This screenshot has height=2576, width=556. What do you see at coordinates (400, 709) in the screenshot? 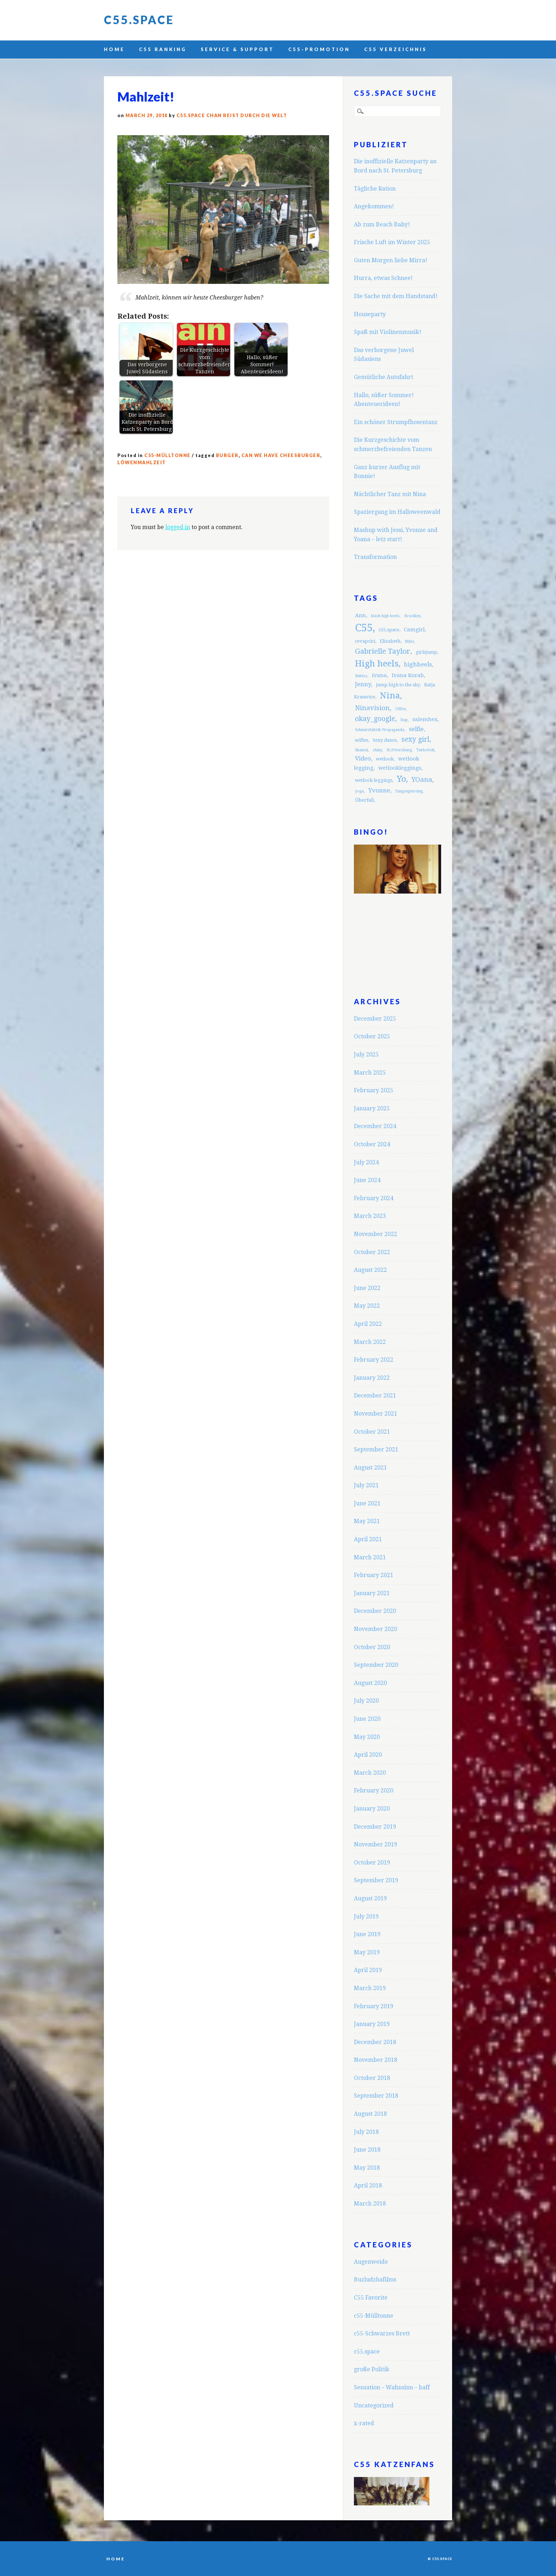
I see `Office [Office (2 items)]` at bounding box center [400, 709].